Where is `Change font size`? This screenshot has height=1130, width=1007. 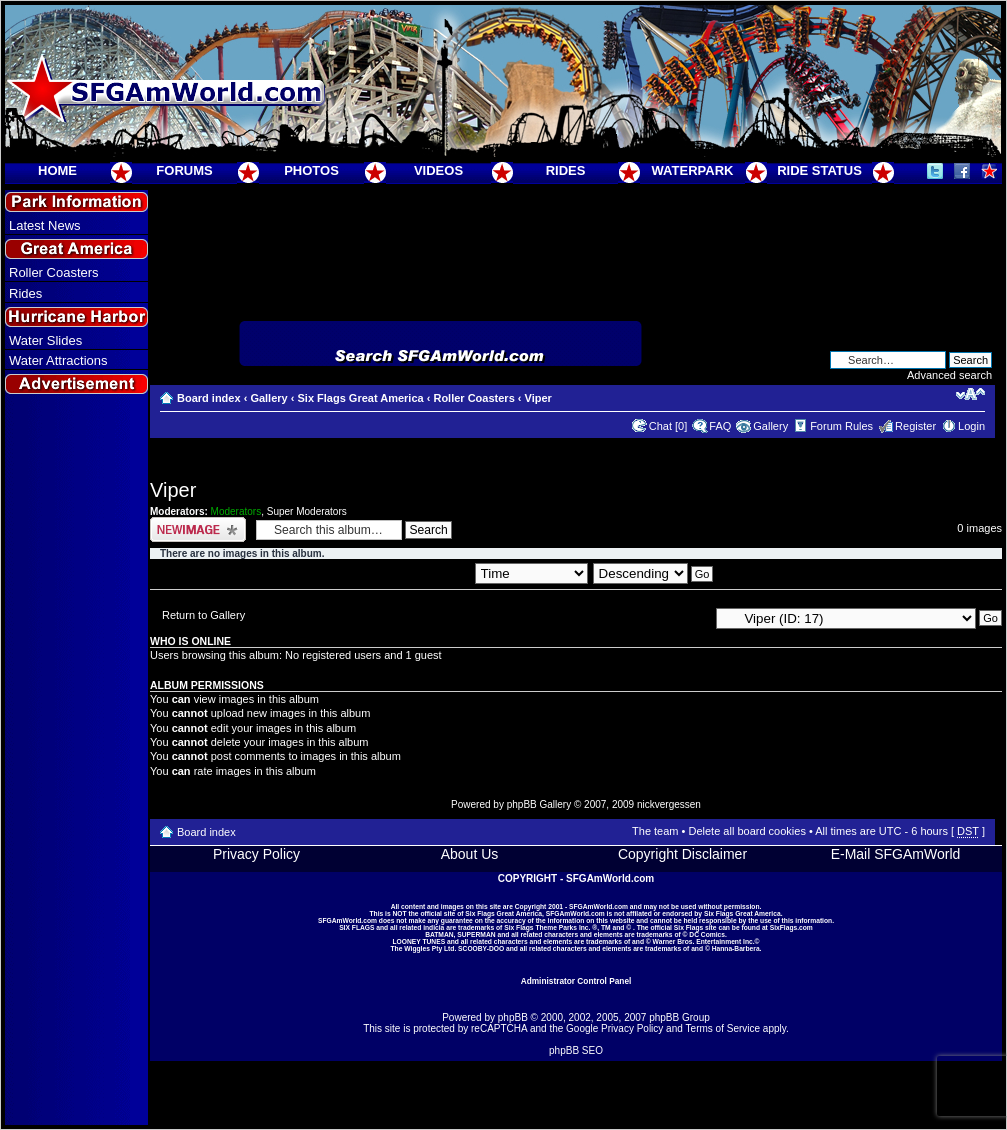
Change font size is located at coordinates (970, 394).